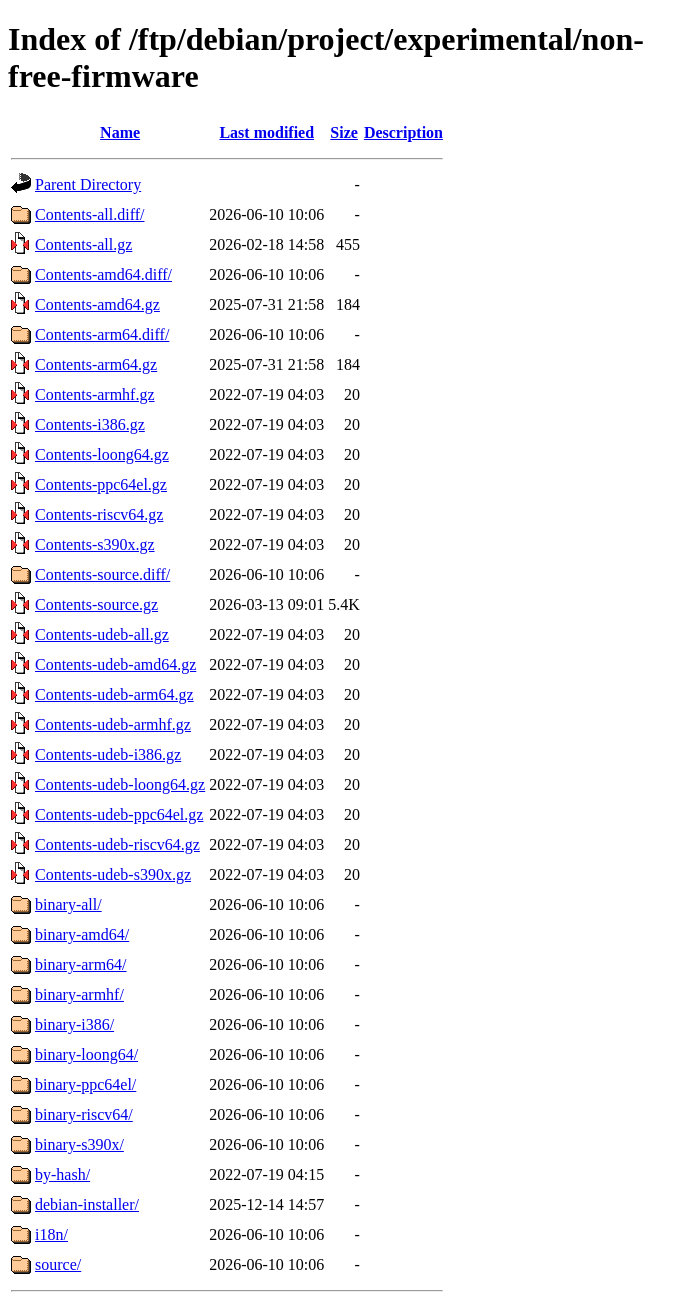 The image size is (674, 1311). Describe the element at coordinates (87, 1204) in the screenshot. I see `debian-installer/` at that location.